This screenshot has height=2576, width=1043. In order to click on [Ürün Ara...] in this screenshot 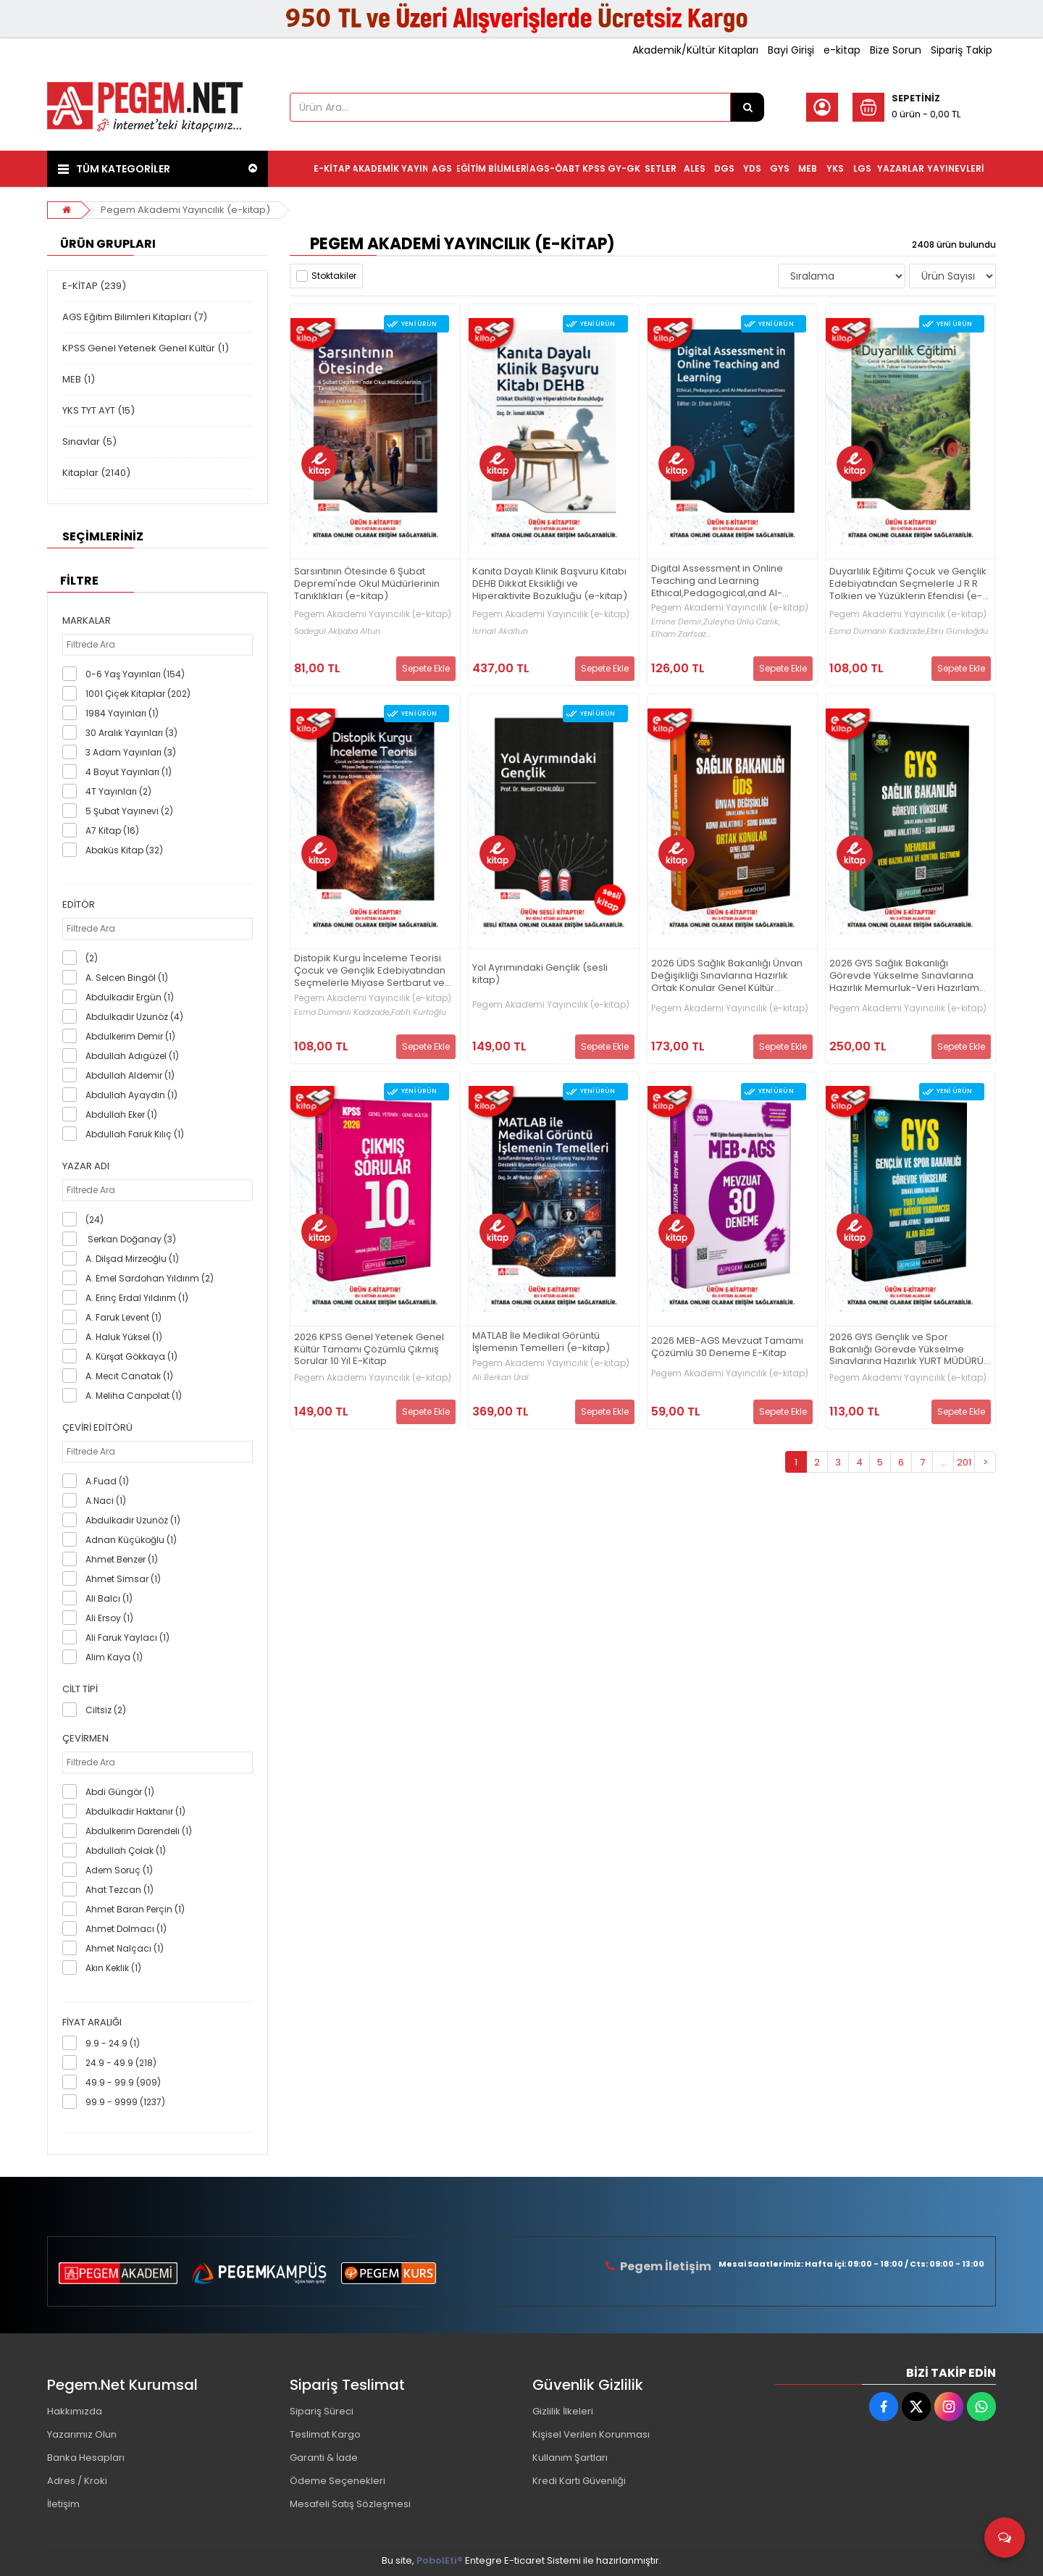, I will do `click(747, 107)`.